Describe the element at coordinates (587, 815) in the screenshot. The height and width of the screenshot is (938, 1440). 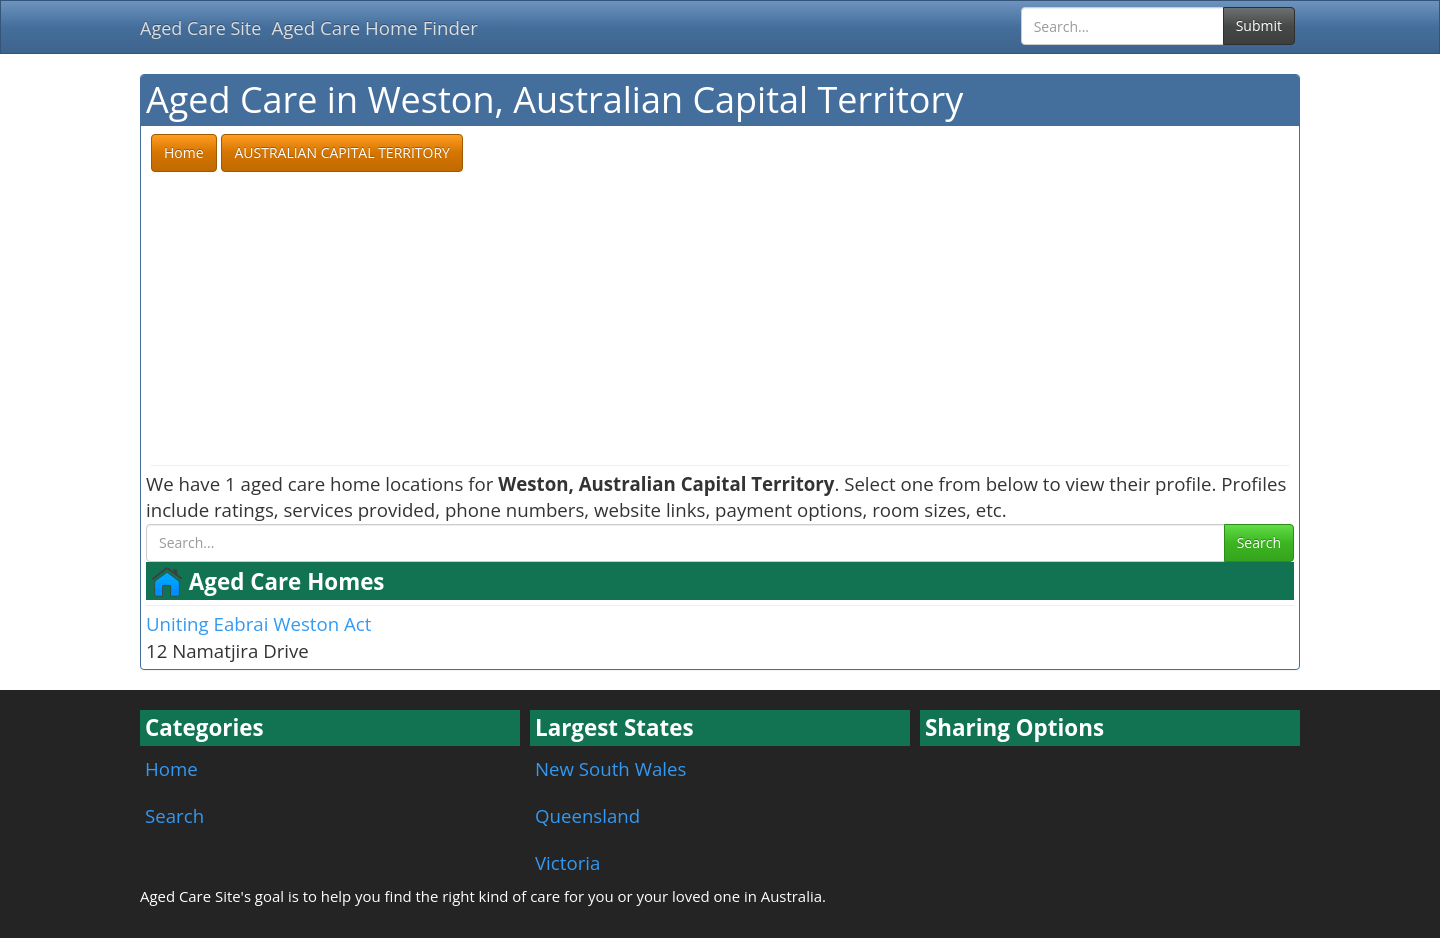
I see `Queensland` at that location.